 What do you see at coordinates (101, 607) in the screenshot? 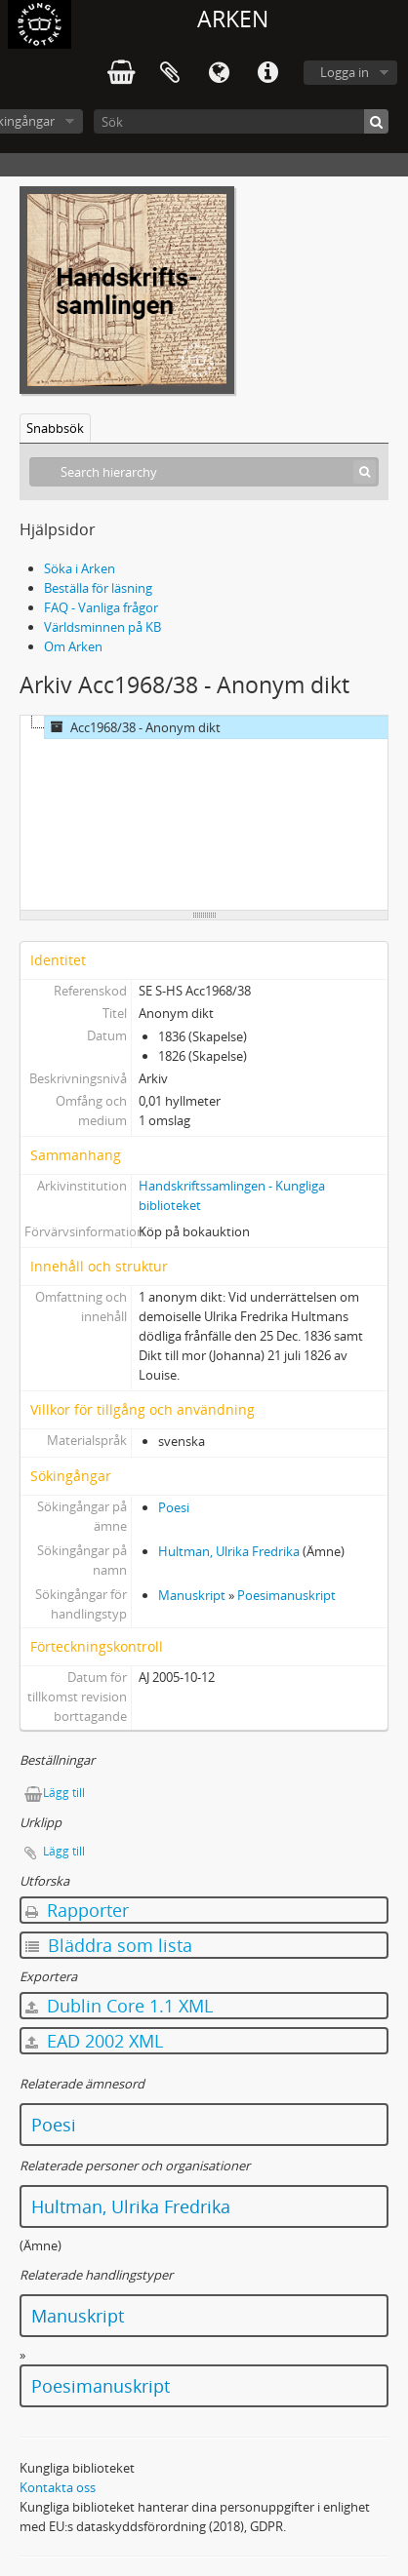
I see `FAQ - Vanliga frågor` at bounding box center [101, 607].